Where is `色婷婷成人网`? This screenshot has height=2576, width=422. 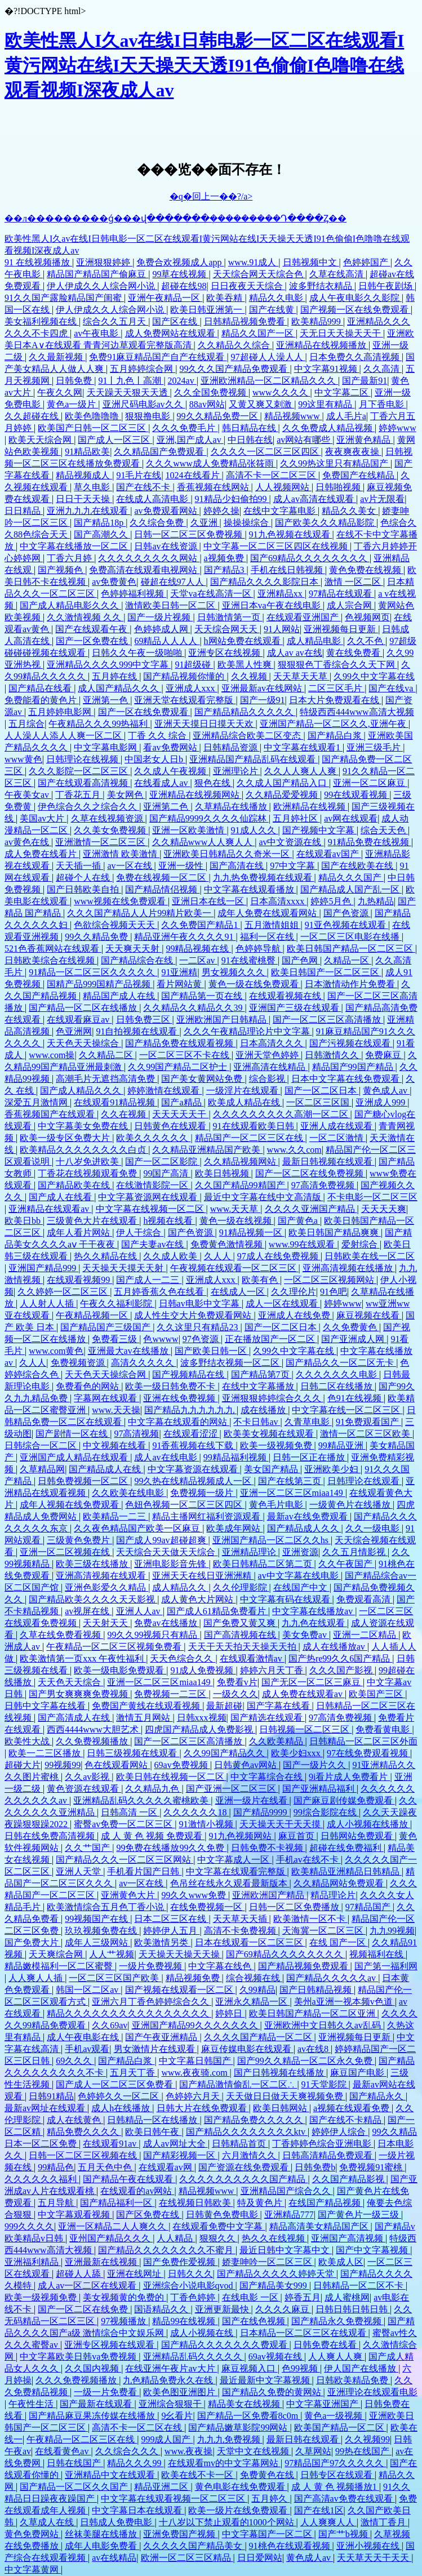 色婷婷成人网 is located at coordinates (162, 629).